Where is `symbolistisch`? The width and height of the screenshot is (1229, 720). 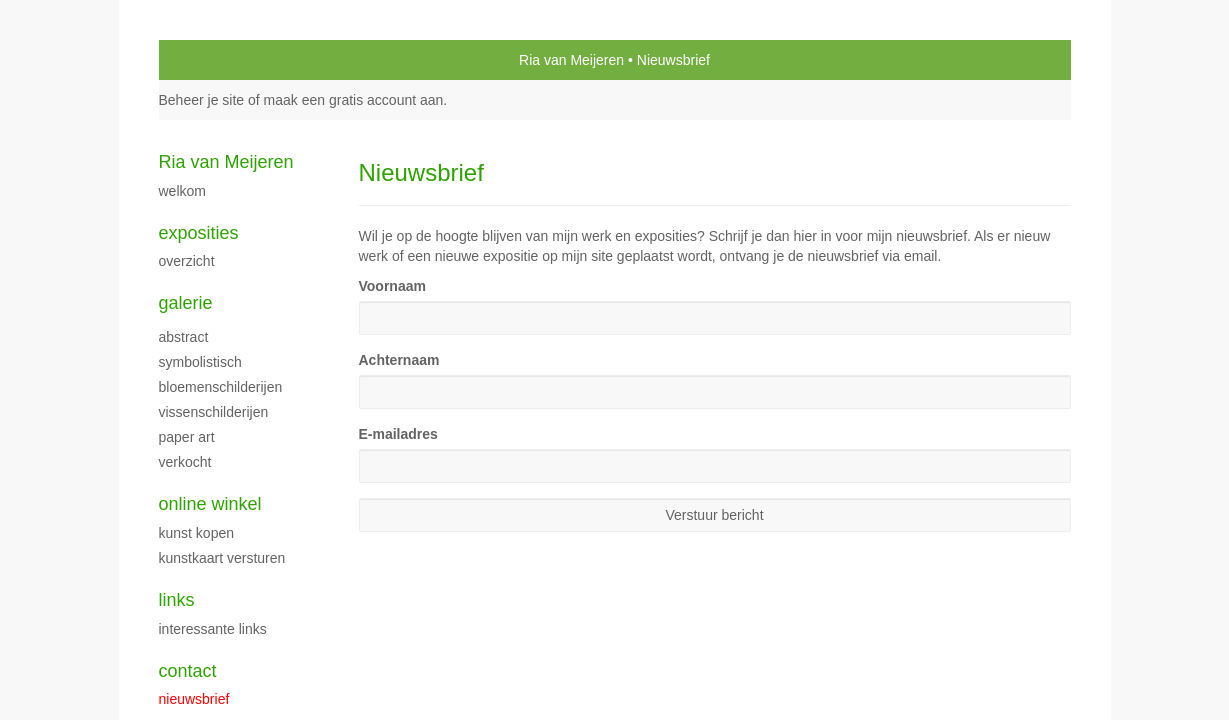
symbolistisch is located at coordinates (200, 362).